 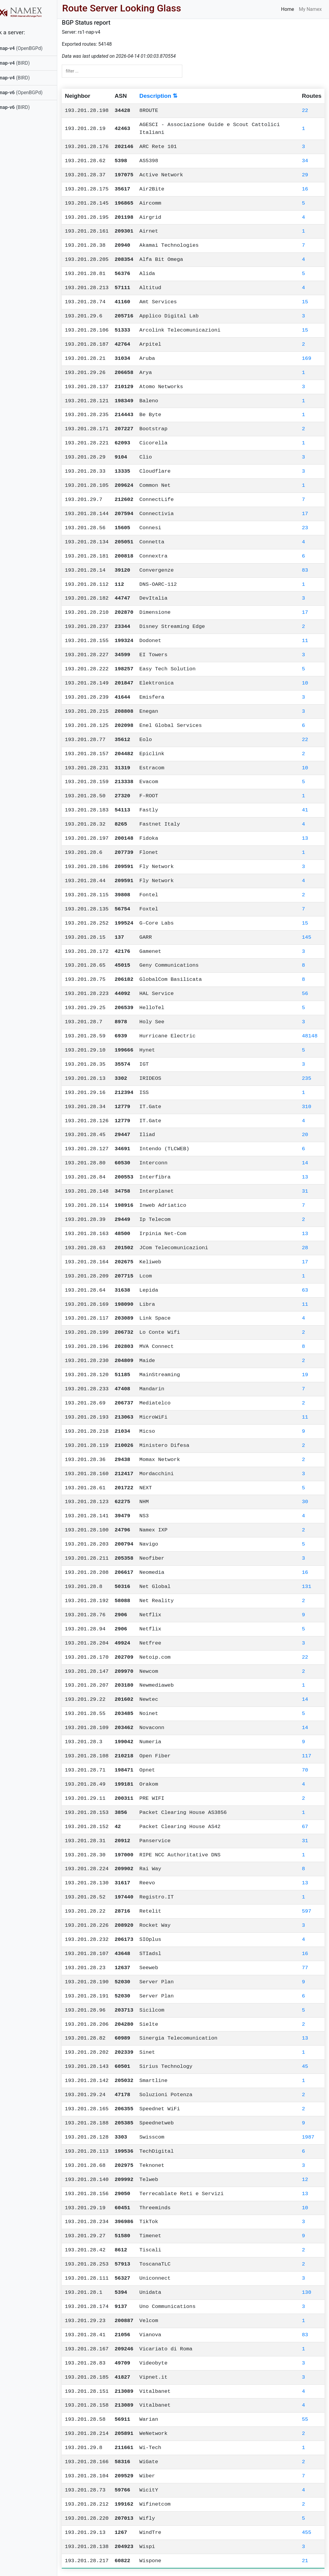 I want to click on (BIRD), so click(x=25, y=63).